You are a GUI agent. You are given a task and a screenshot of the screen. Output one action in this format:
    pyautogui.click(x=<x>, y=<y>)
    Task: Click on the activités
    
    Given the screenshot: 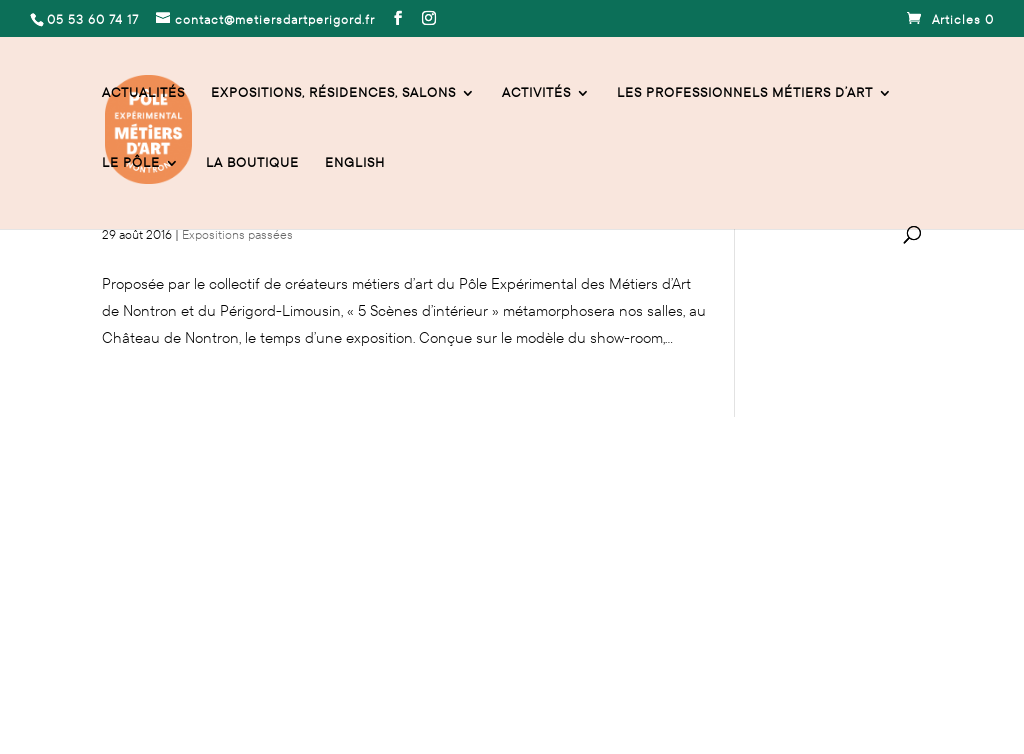 What is the action you would take?
    pyautogui.click(x=536, y=93)
    